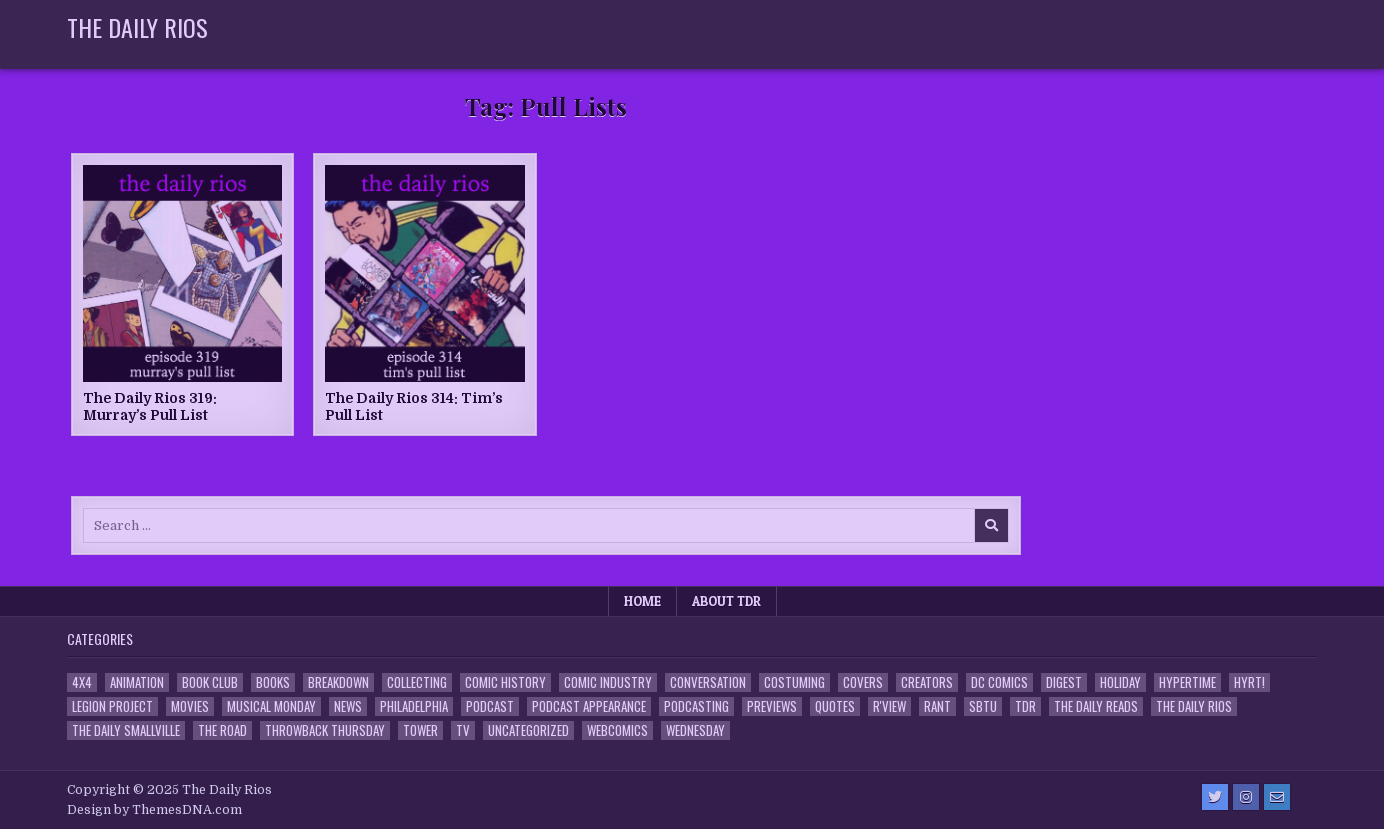 The width and height of the screenshot is (1384, 829). I want to click on Webcomics [Webcomics (2 items)], so click(617, 730).